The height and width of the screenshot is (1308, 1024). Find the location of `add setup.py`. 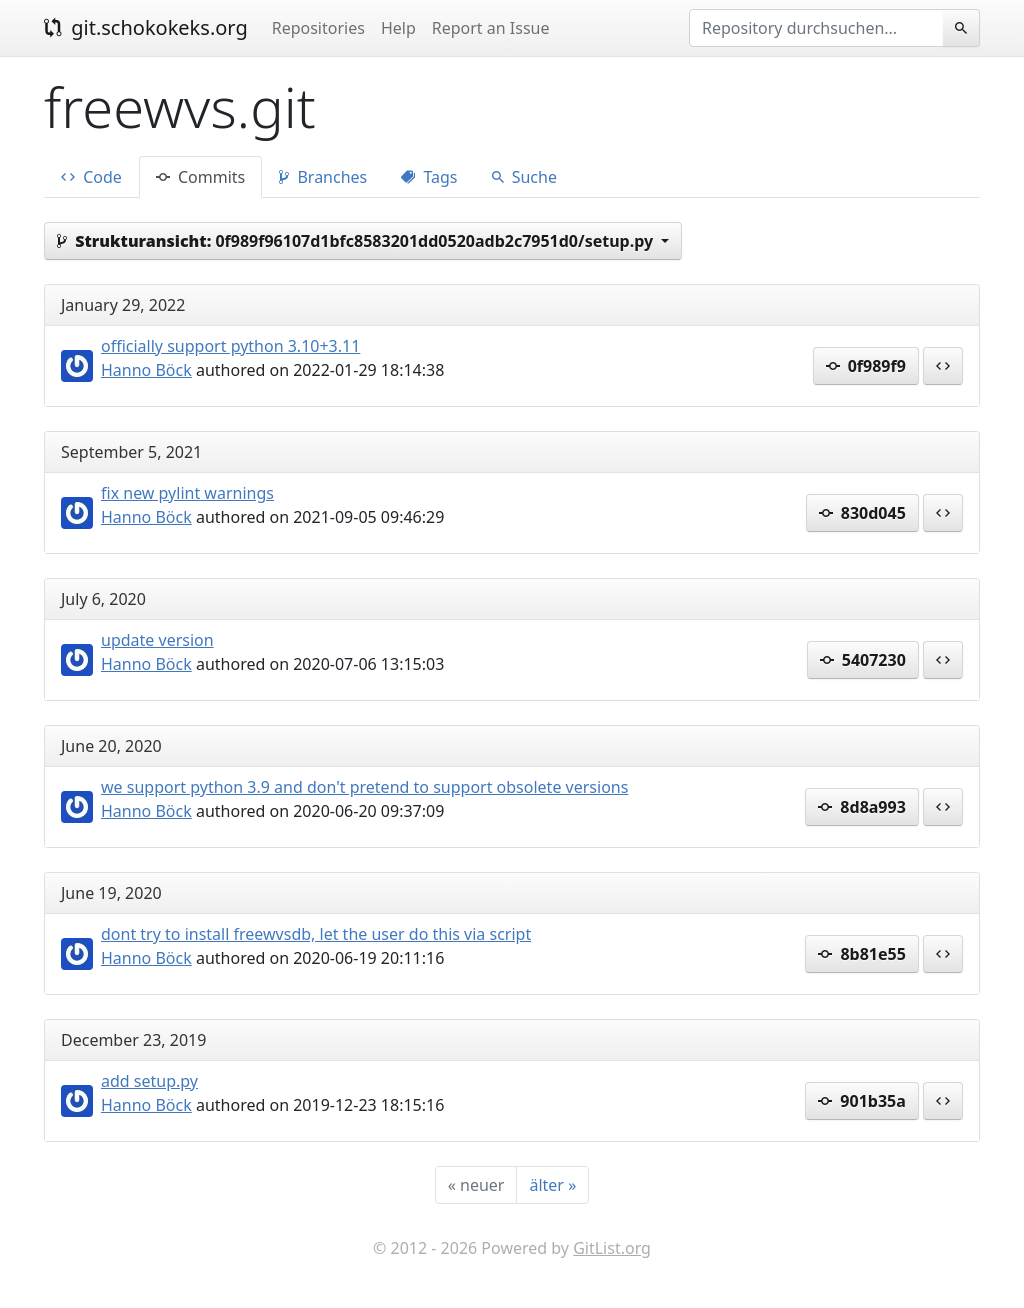

add setup.py is located at coordinates (149, 1081).